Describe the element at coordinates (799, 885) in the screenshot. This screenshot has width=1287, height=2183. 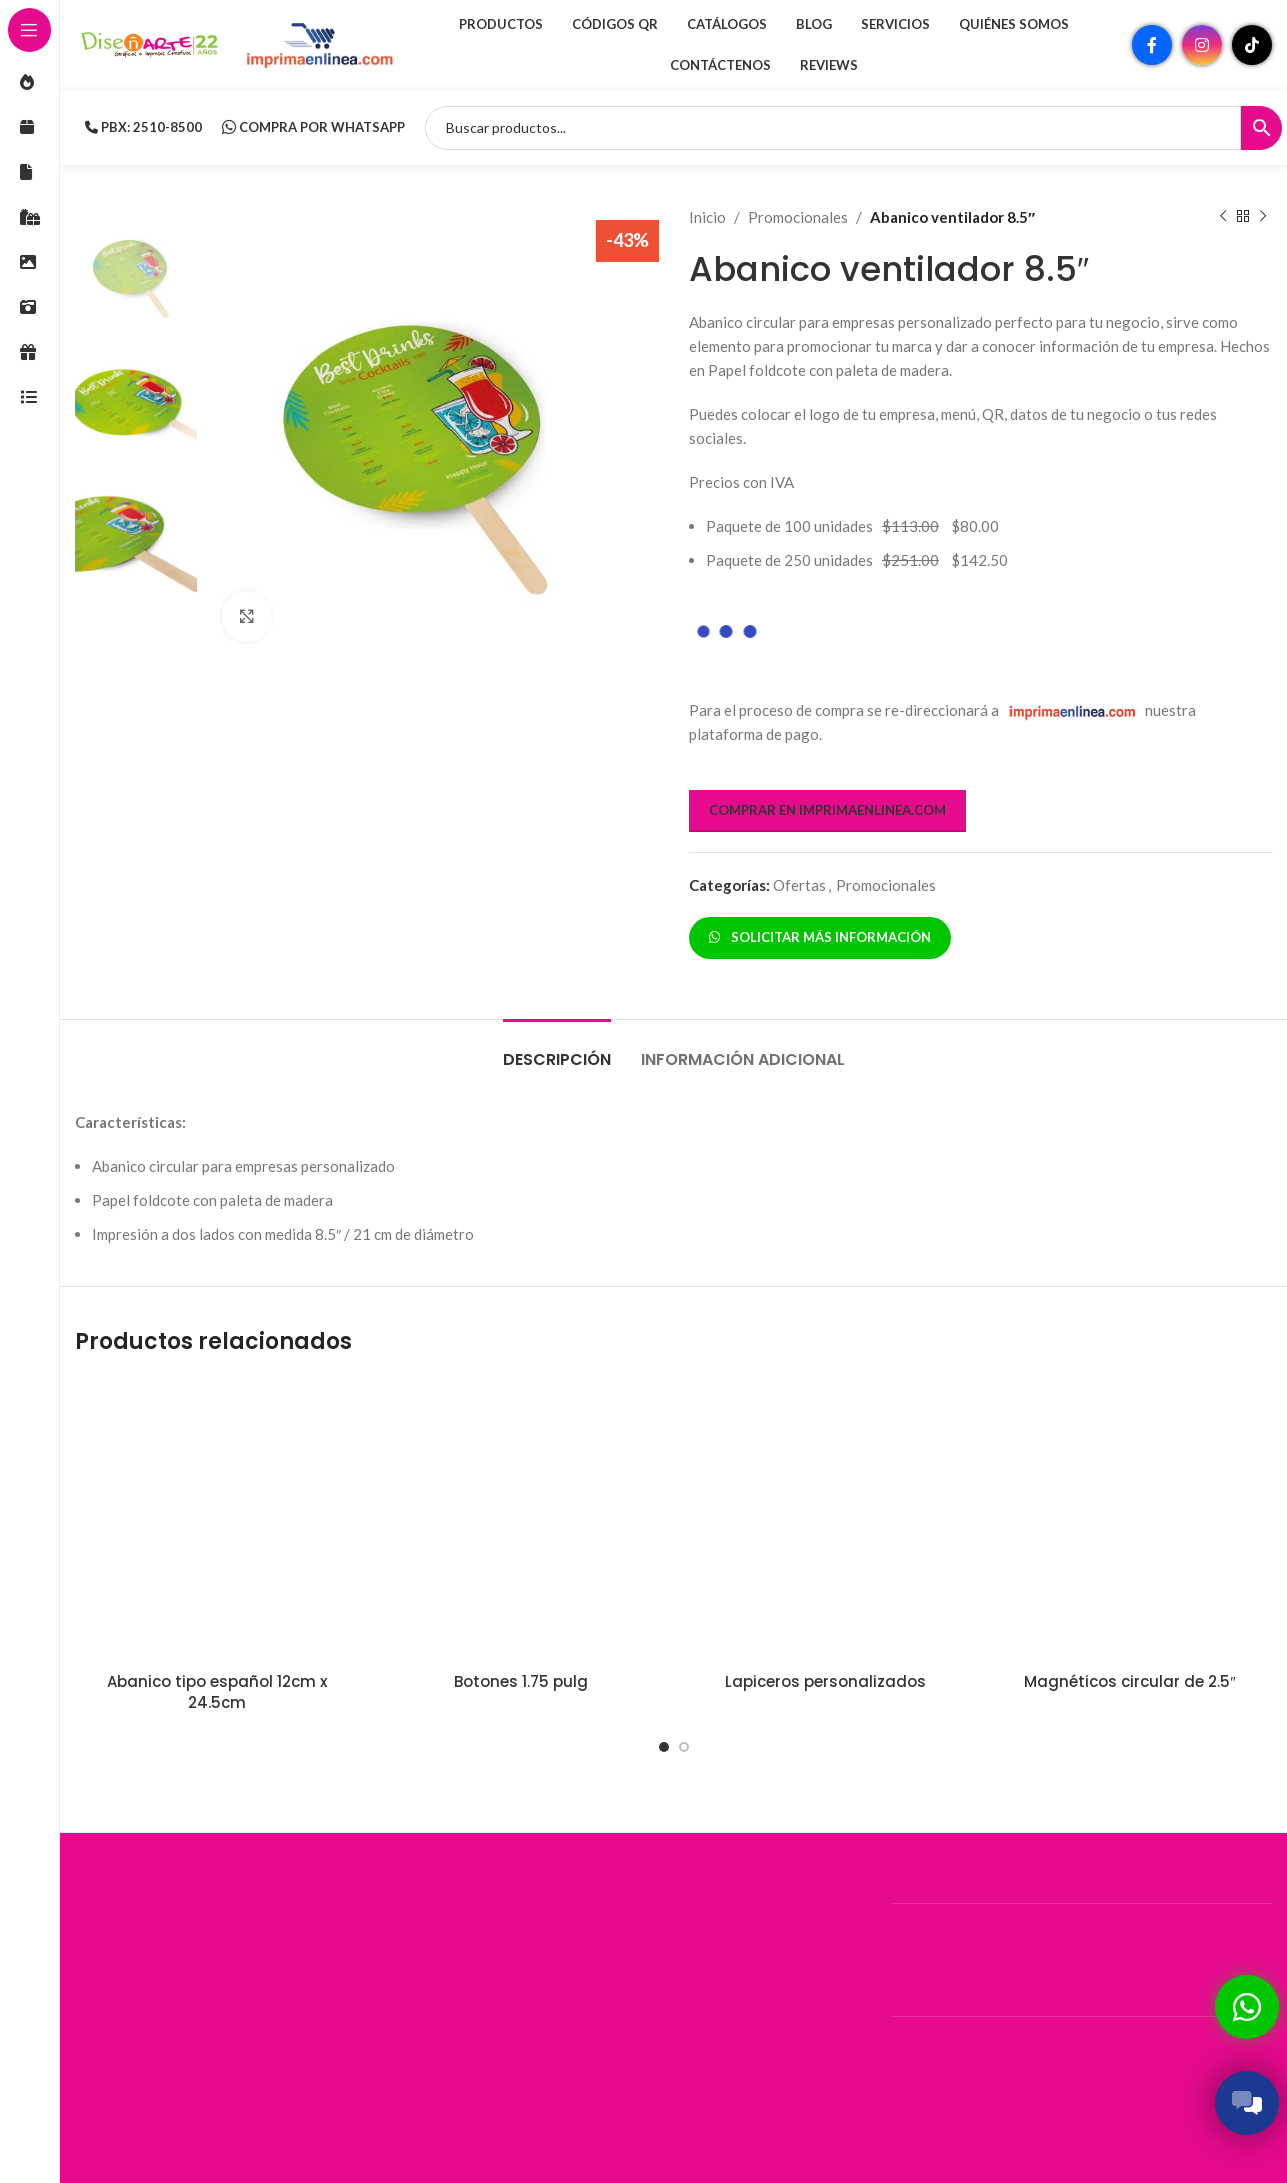
I see `Ofertas` at that location.